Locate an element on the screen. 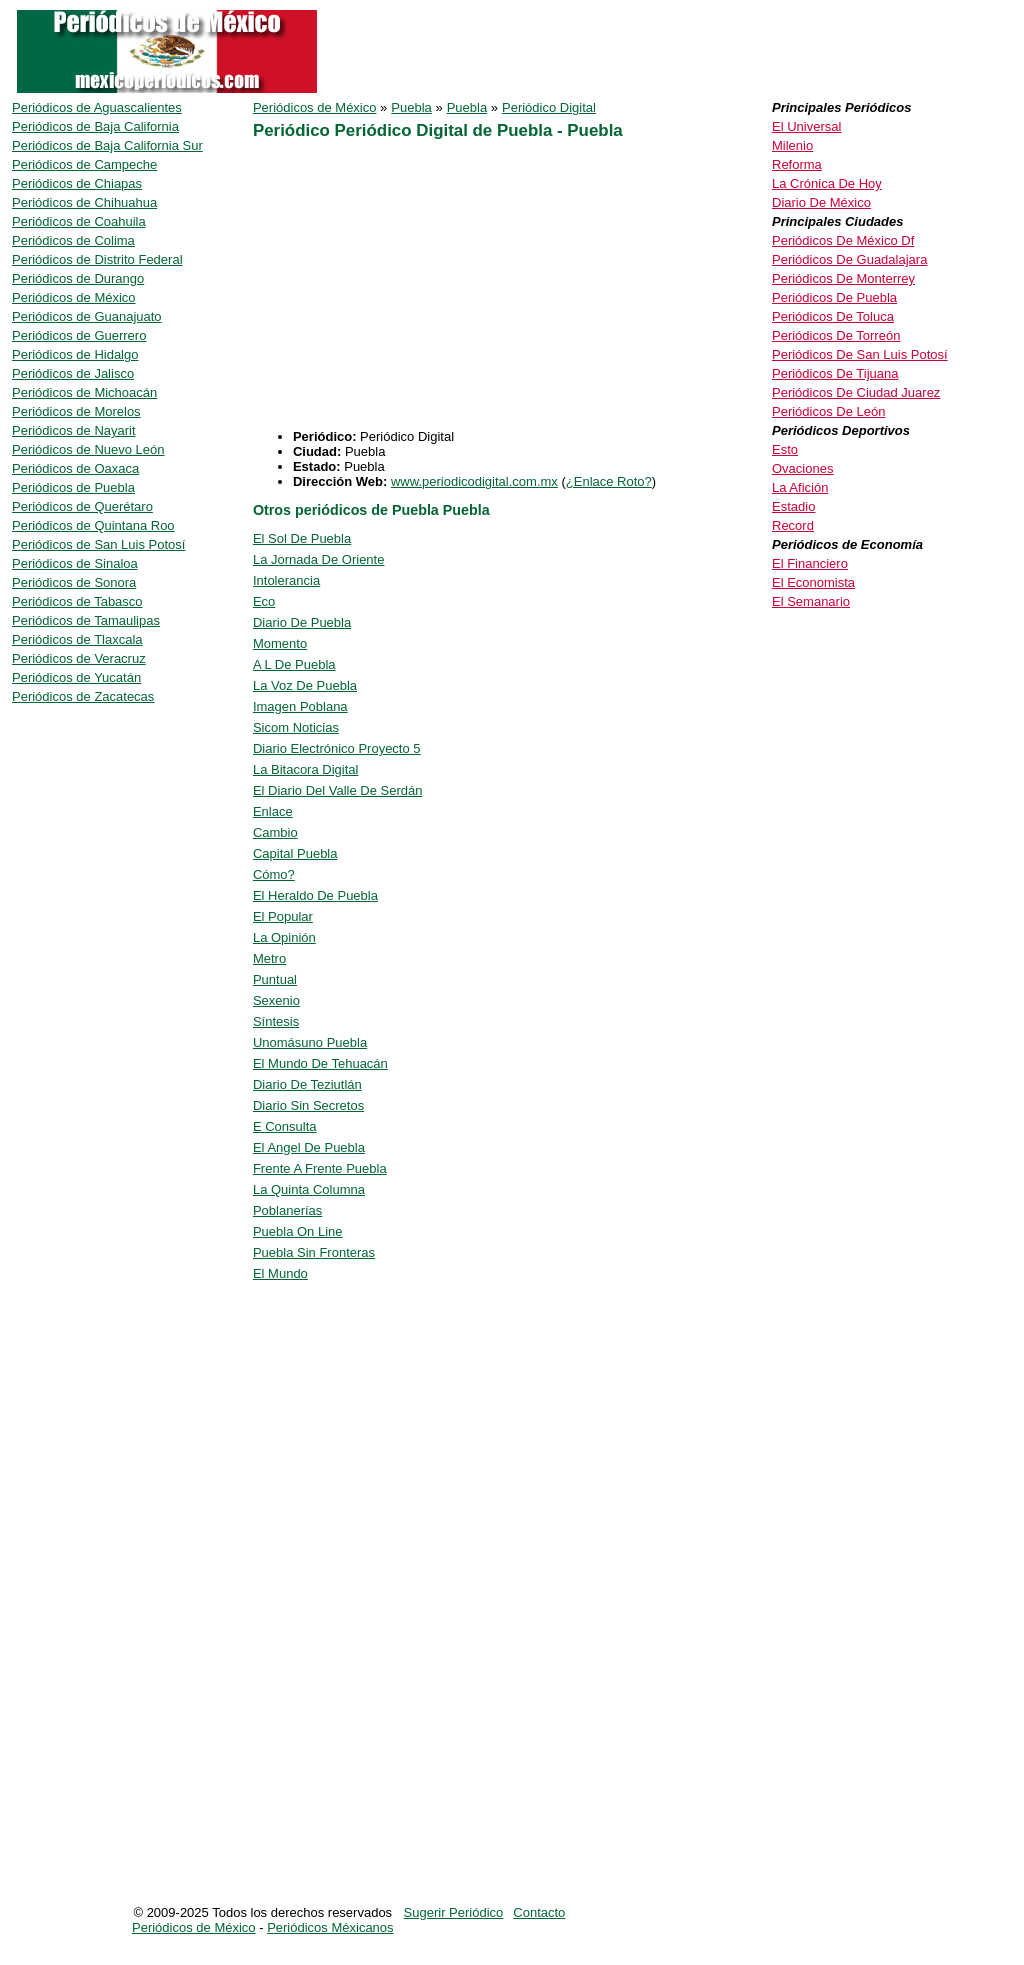 The height and width of the screenshot is (1965, 1024). Record is located at coordinates (793, 525).